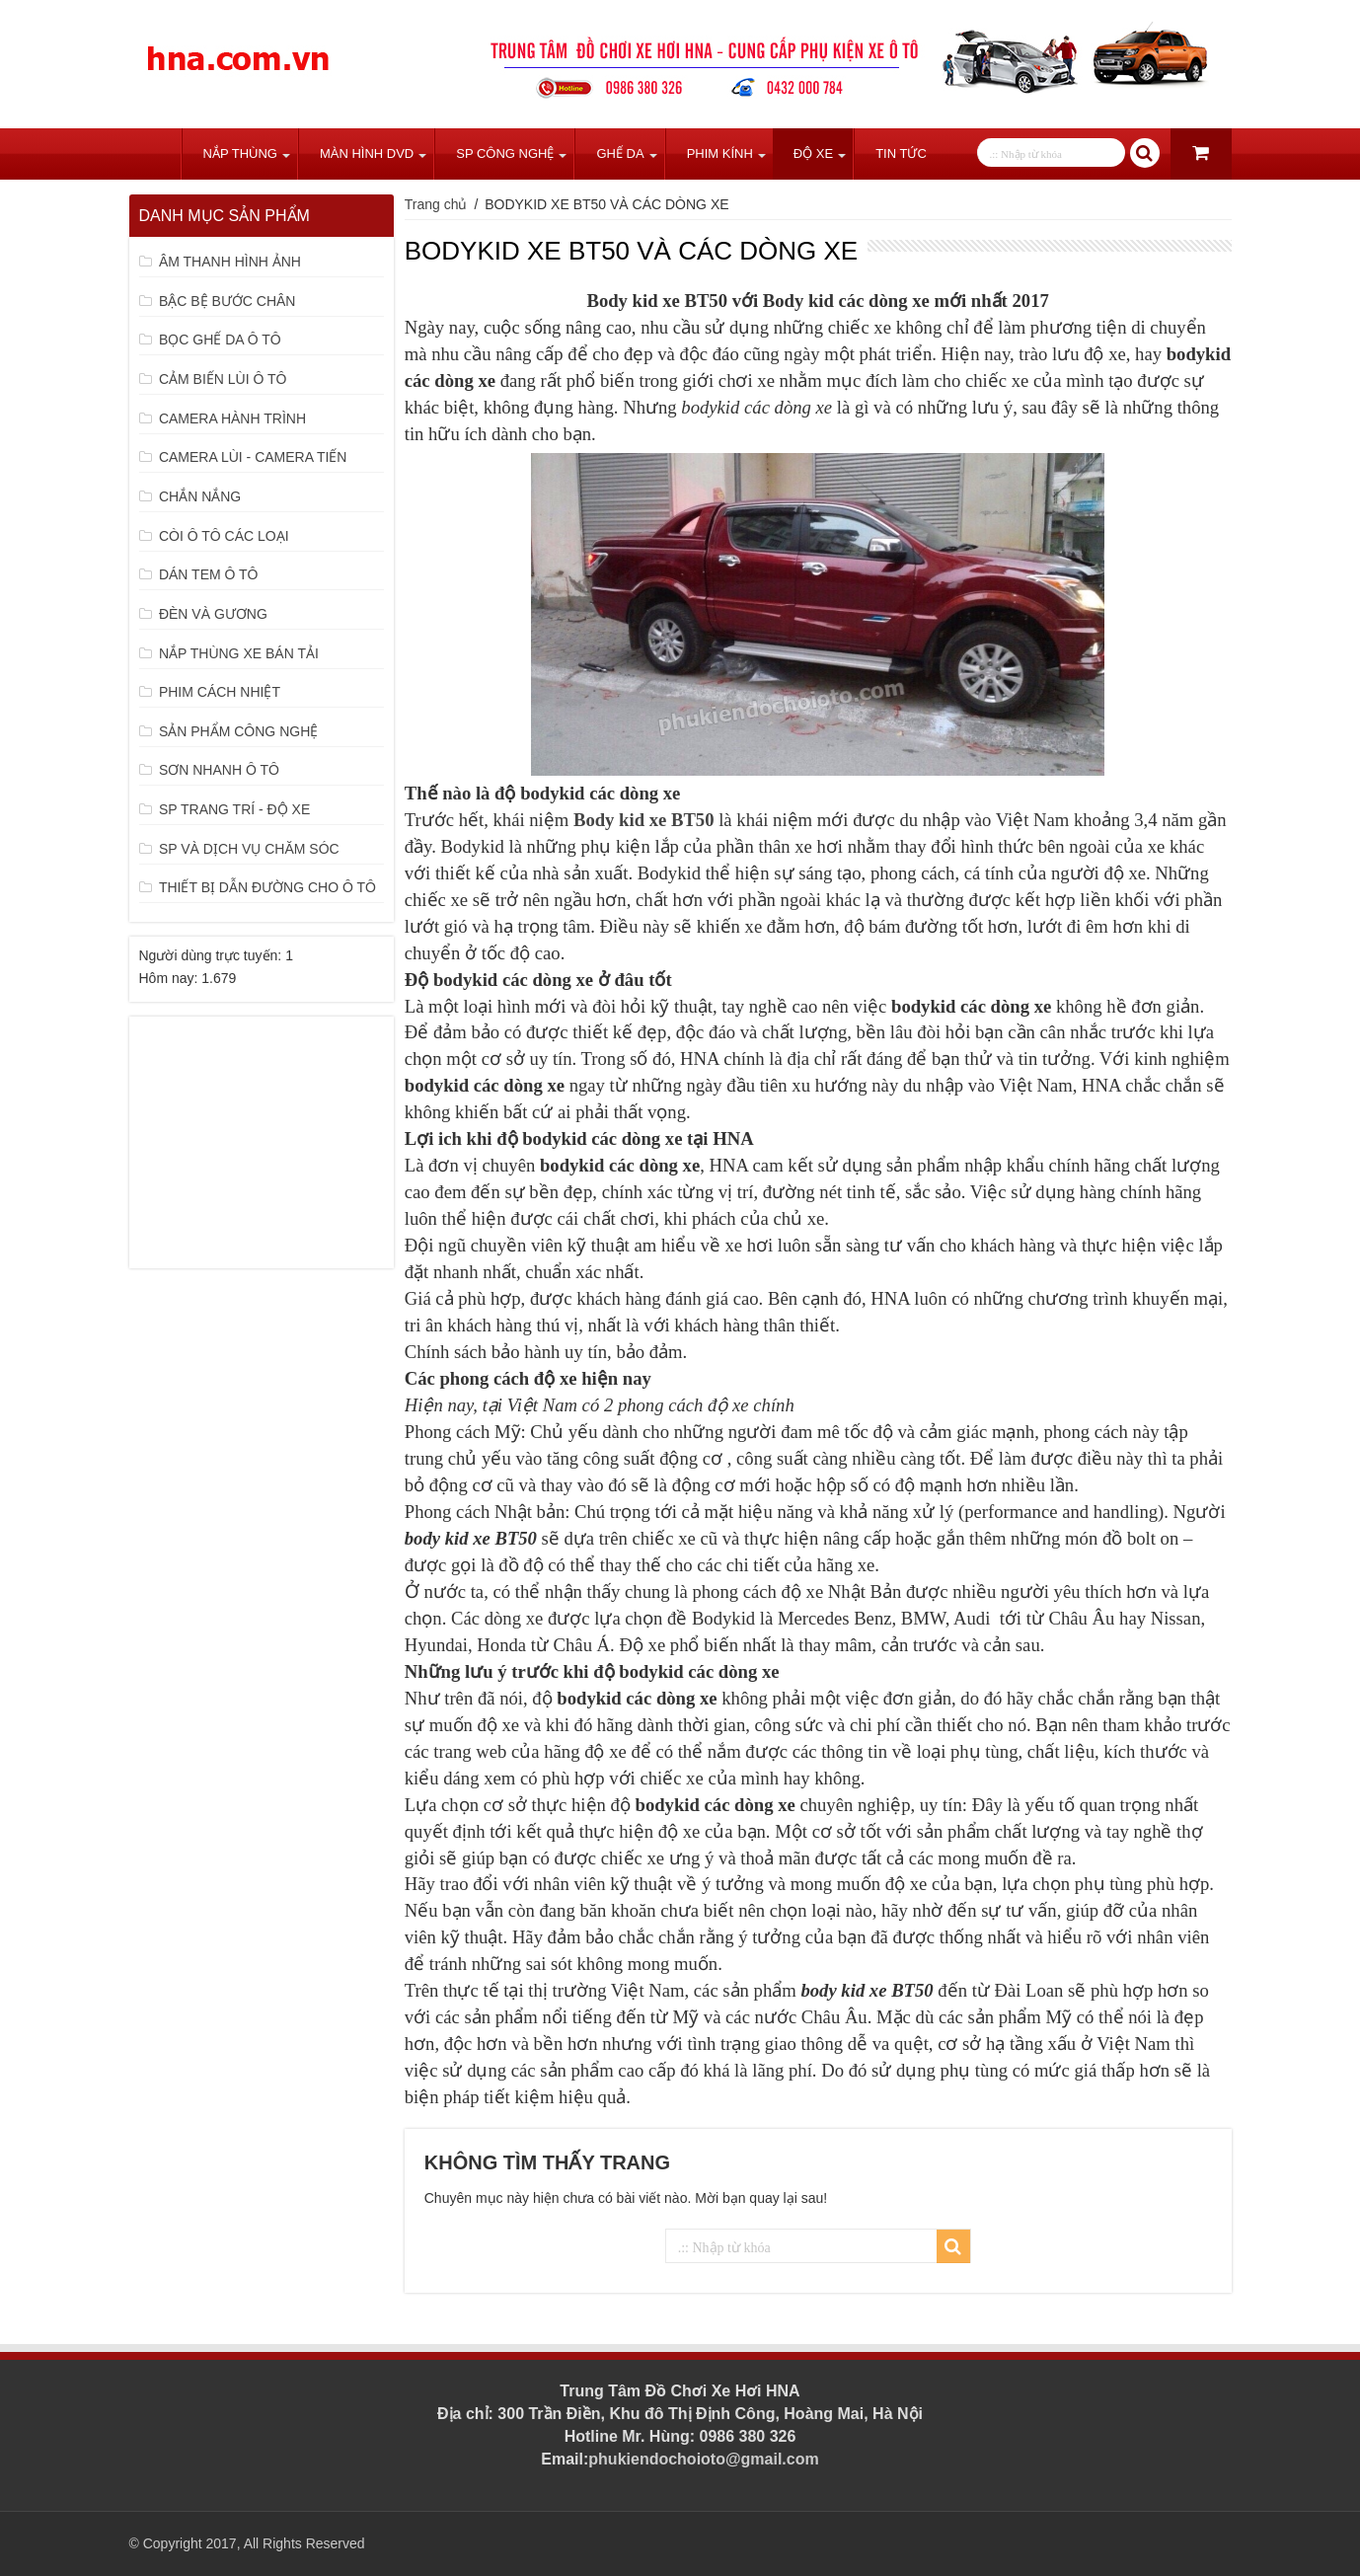 The height and width of the screenshot is (2576, 1360). I want to click on Tin tức, so click(901, 153).